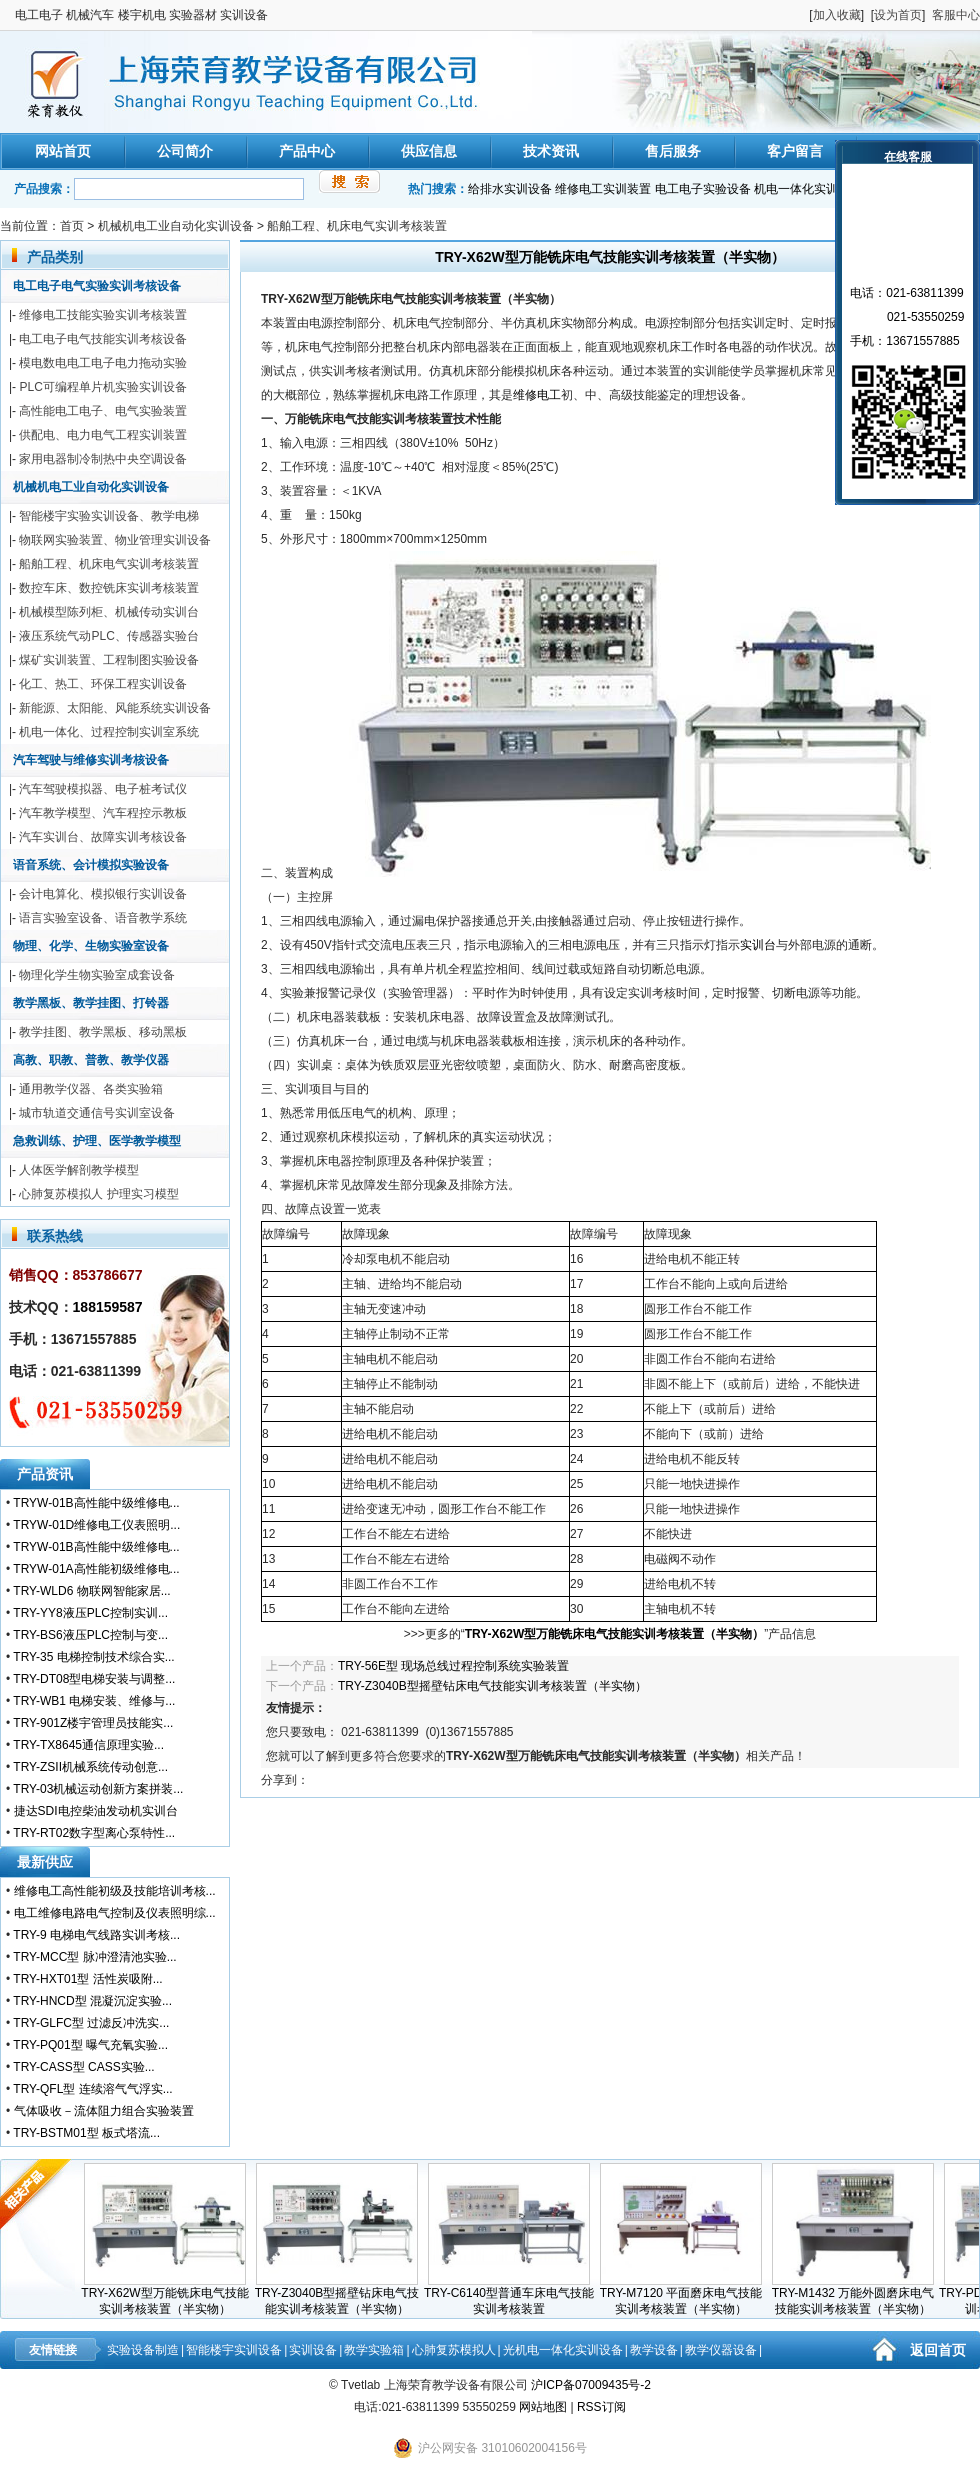  Describe the element at coordinates (97, 1113) in the screenshot. I see `城市轨道交通信号实训室设备` at that location.